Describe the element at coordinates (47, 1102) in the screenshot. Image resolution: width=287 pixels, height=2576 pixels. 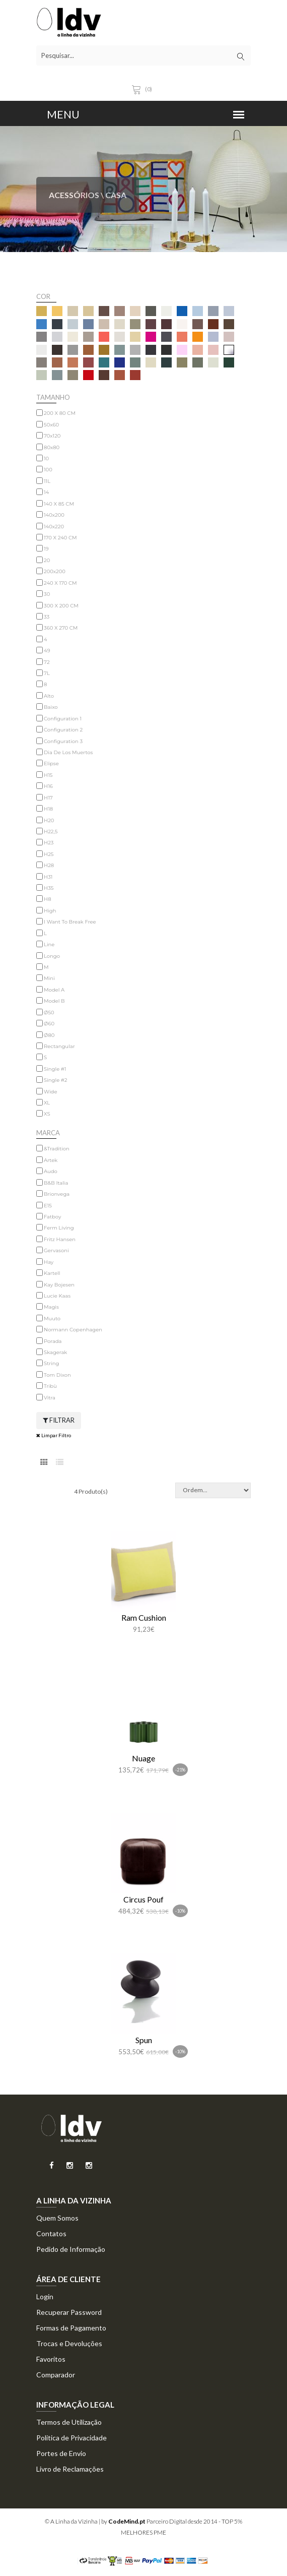
I see `XL` at that location.